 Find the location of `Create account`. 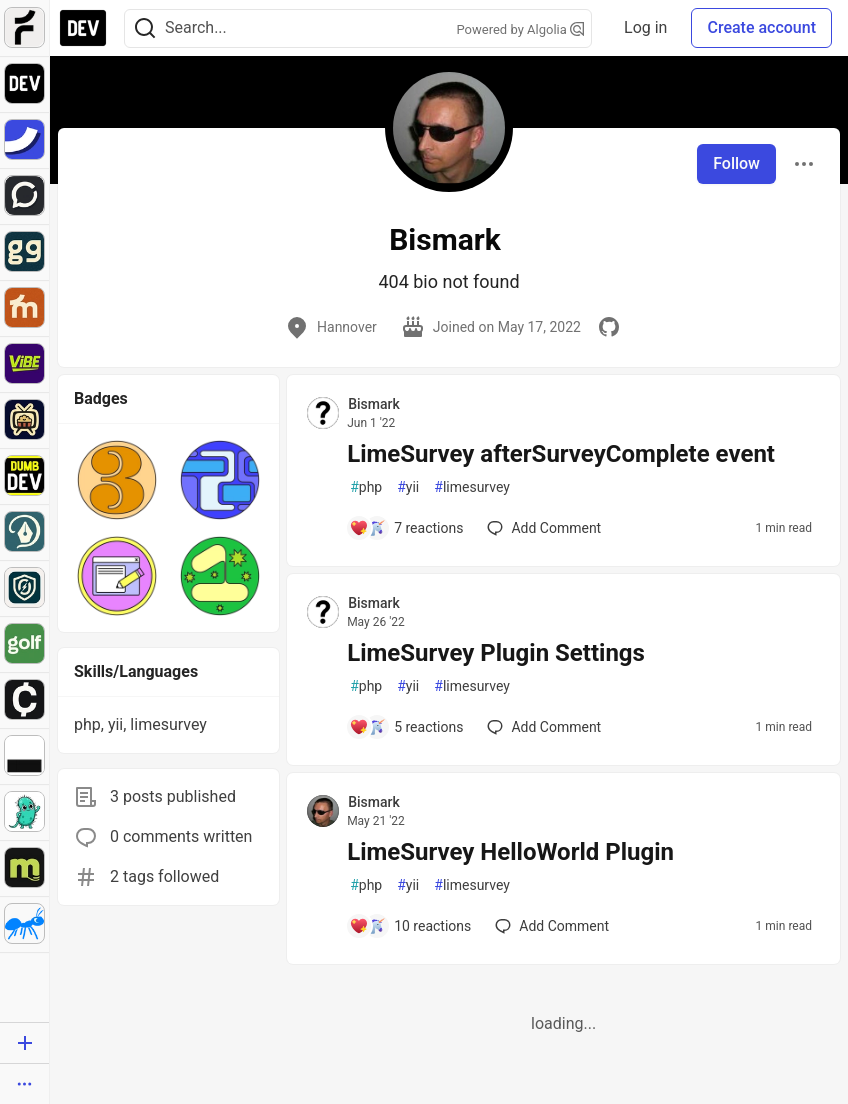

Create account is located at coordinates (761, 27).